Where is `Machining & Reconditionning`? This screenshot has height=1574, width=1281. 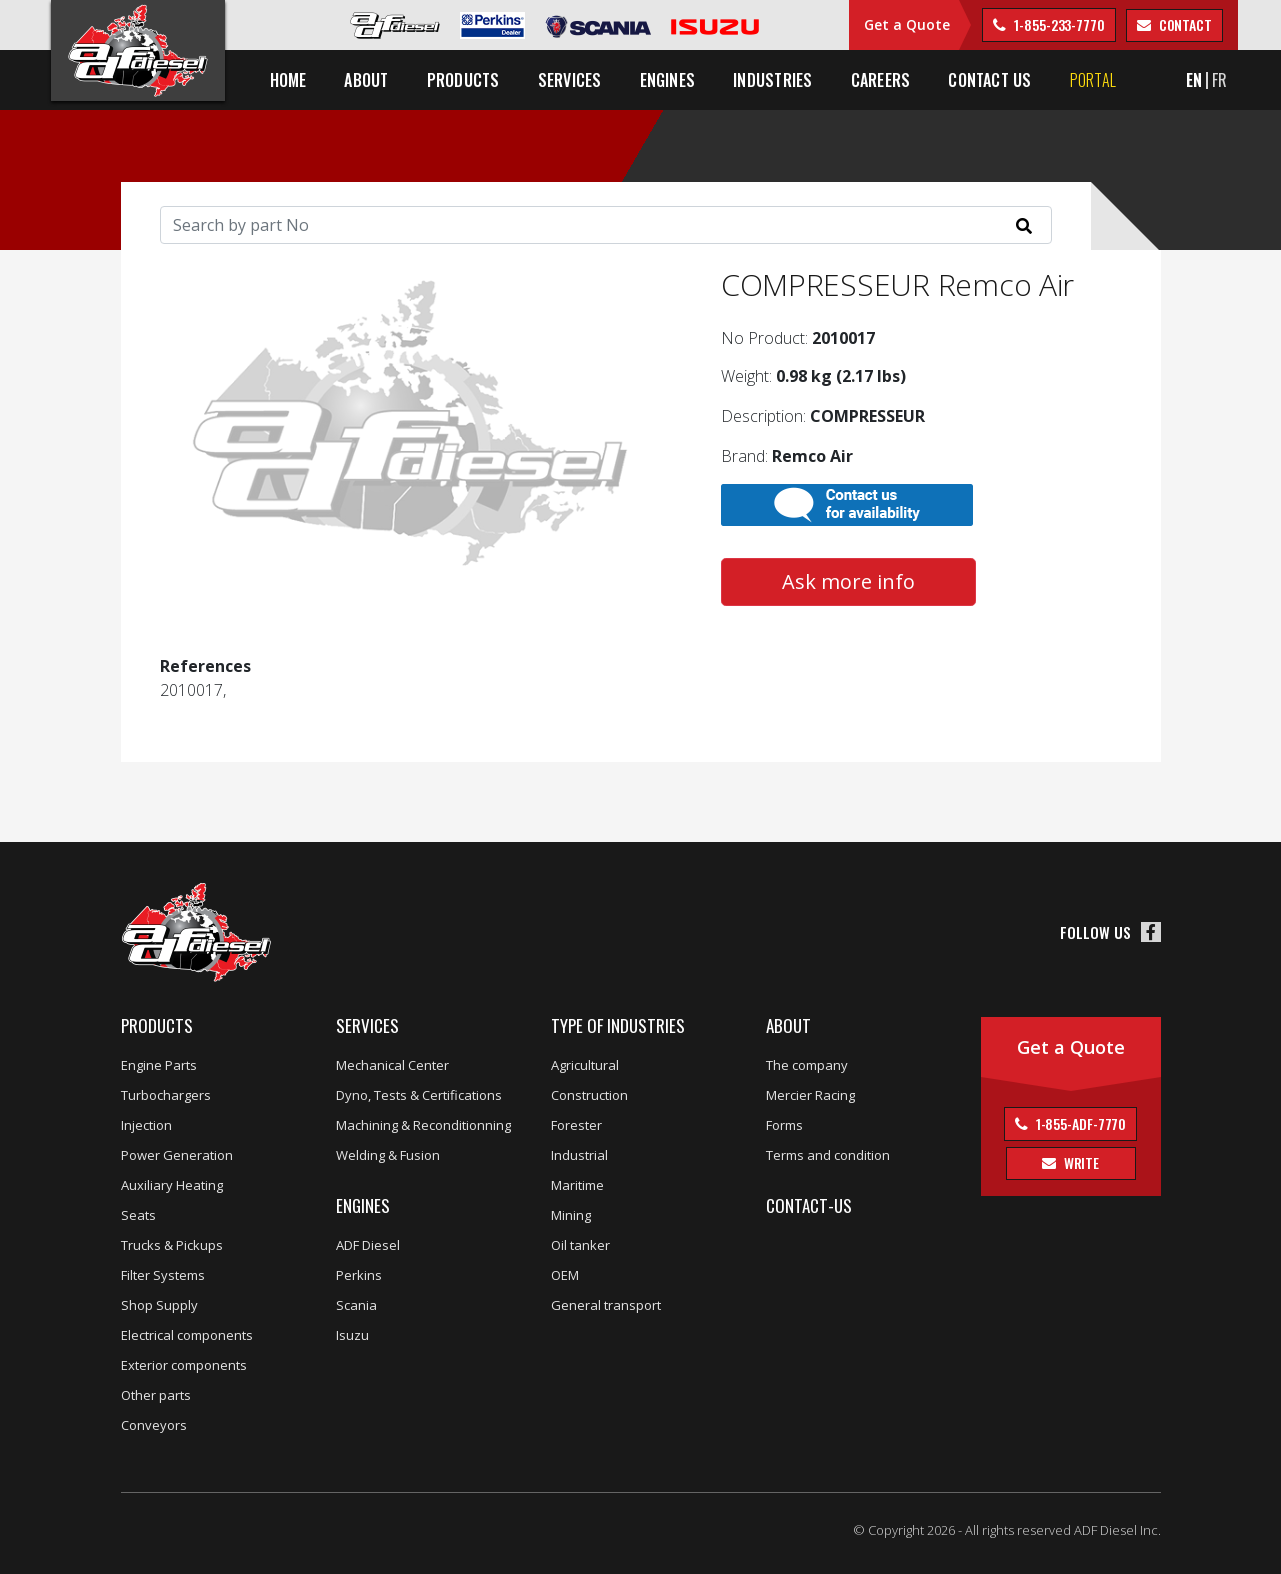
Machining & Reconditionning is located at coordinates (423, 1125).